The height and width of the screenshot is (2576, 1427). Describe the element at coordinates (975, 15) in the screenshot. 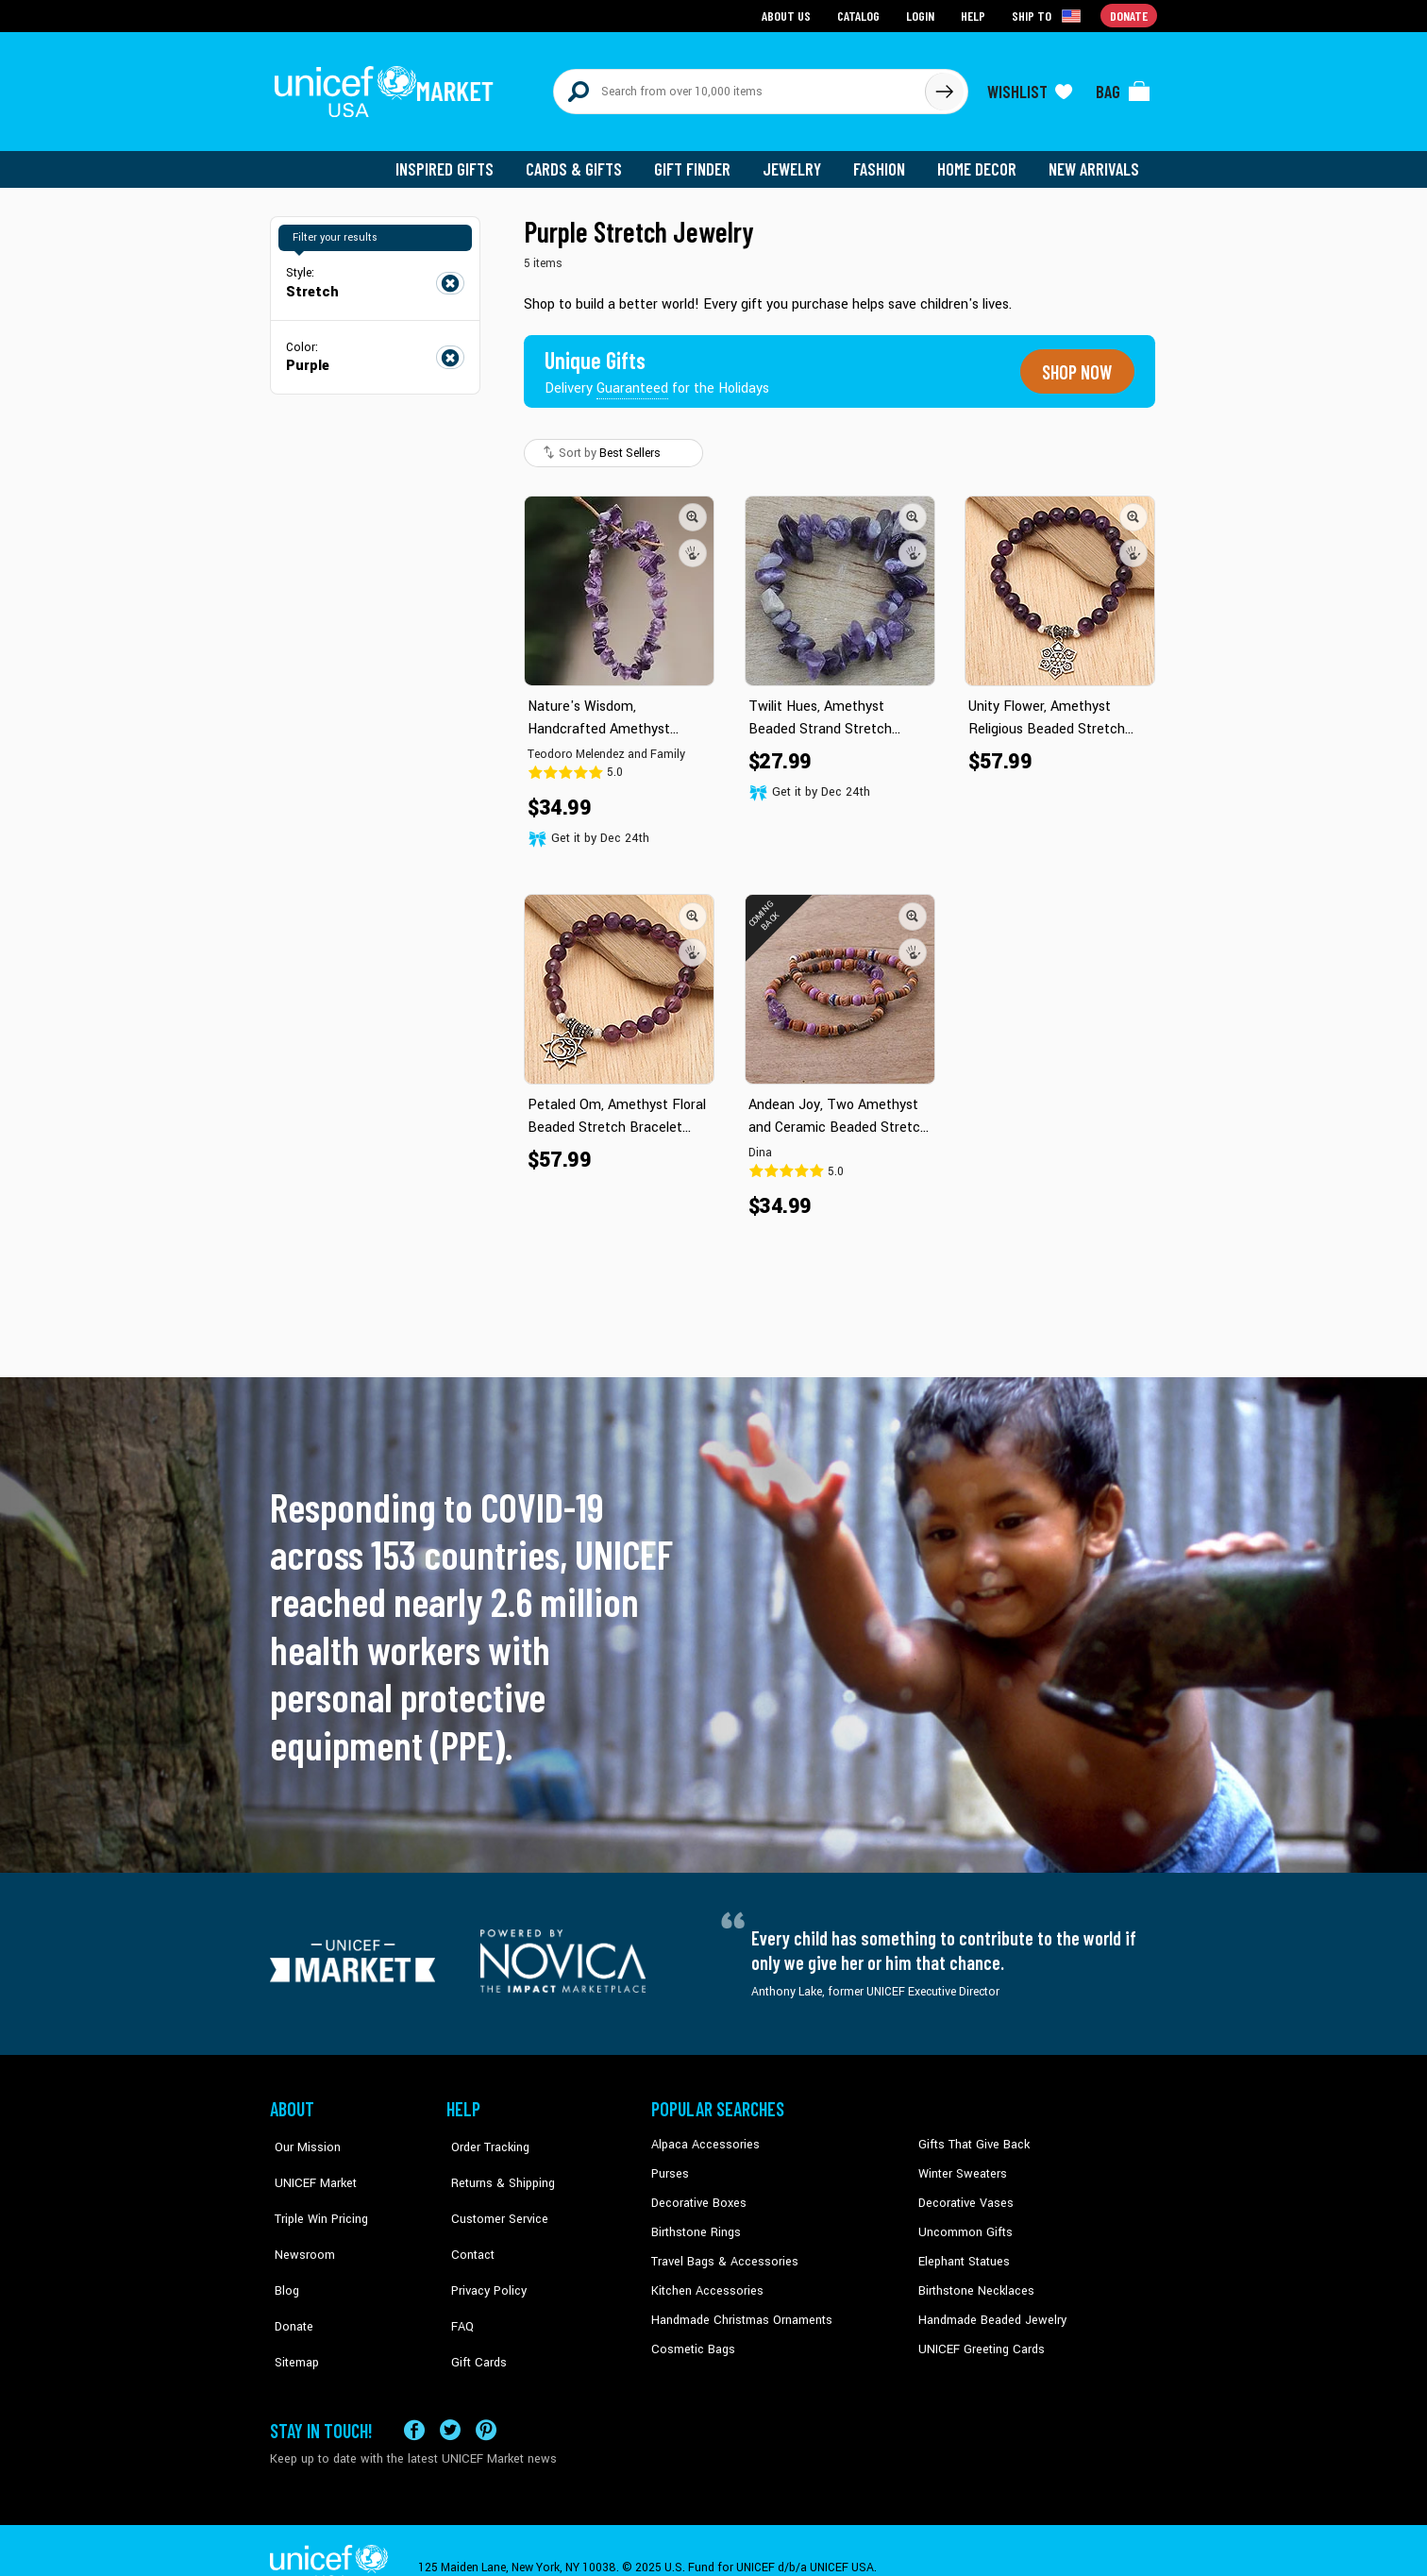

I see `Help [Go to customerservice page]` at that location.